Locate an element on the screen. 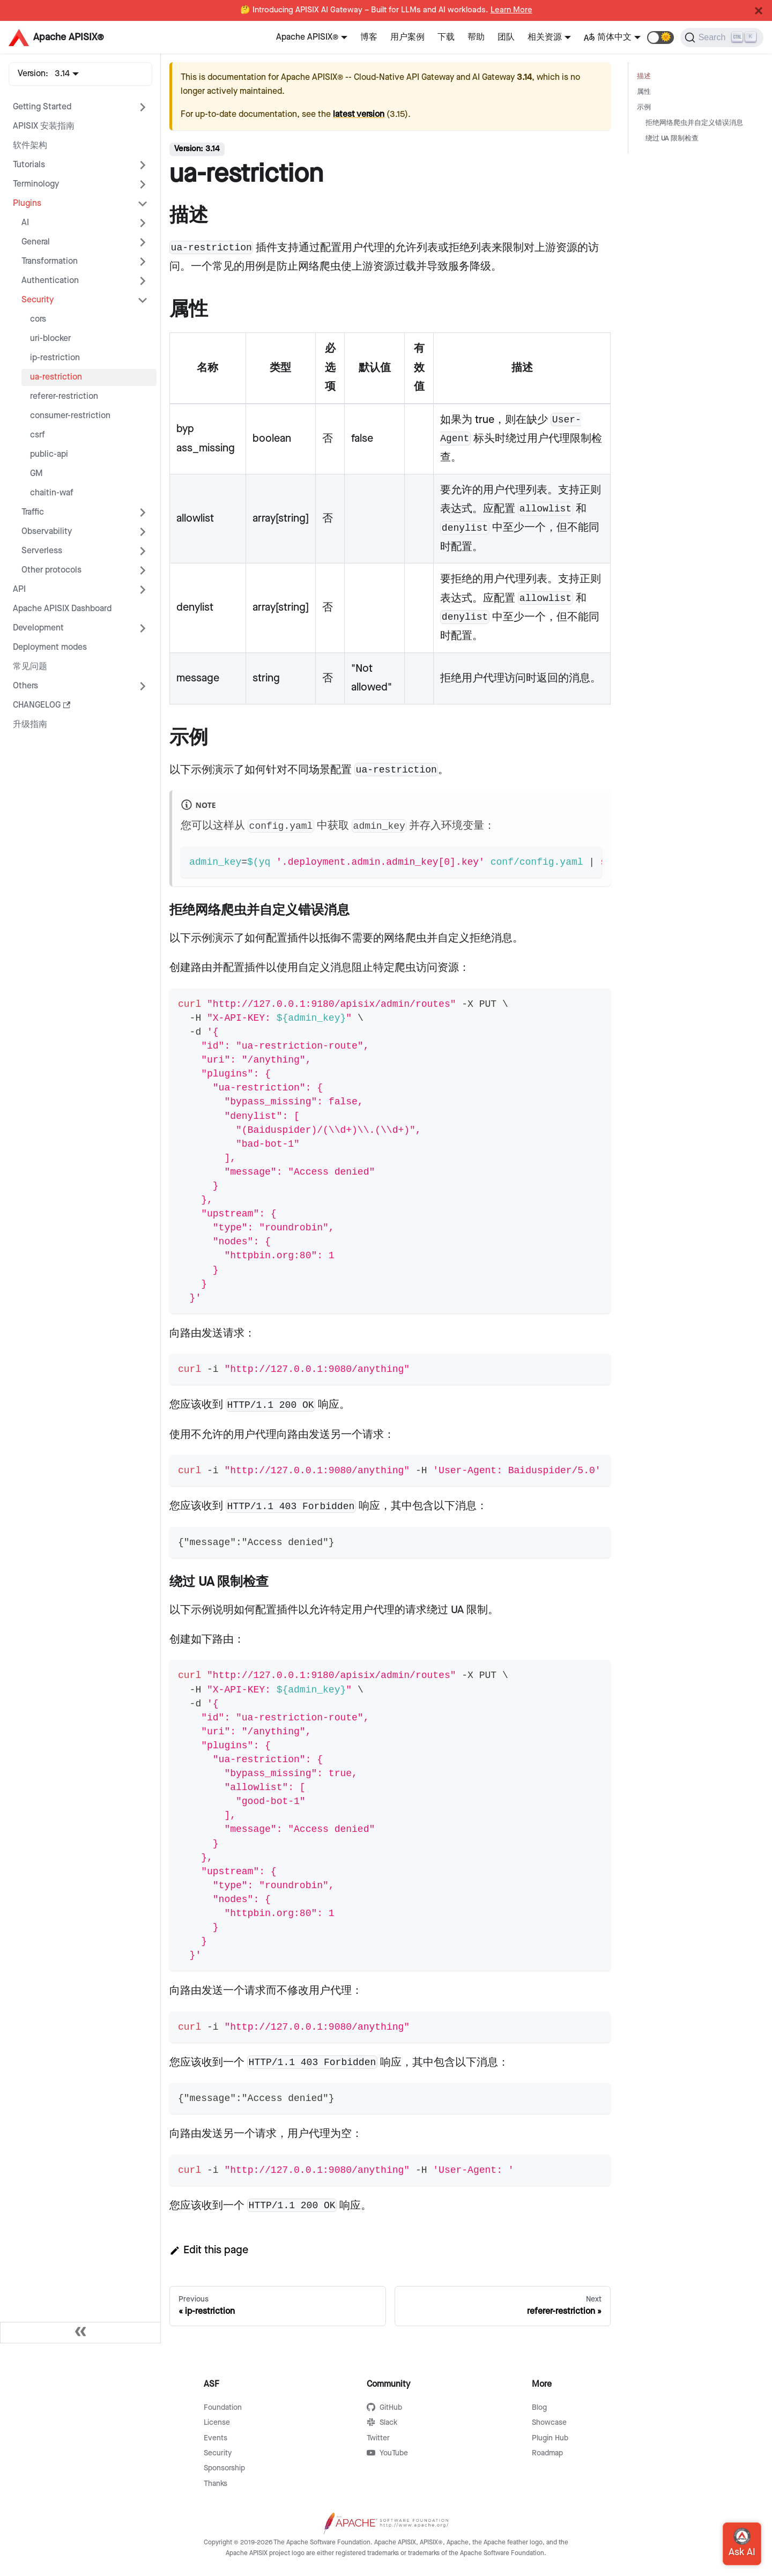 The width and height of the screenshot is (772, 2576). 描述 is located at coordinates (644, 76).